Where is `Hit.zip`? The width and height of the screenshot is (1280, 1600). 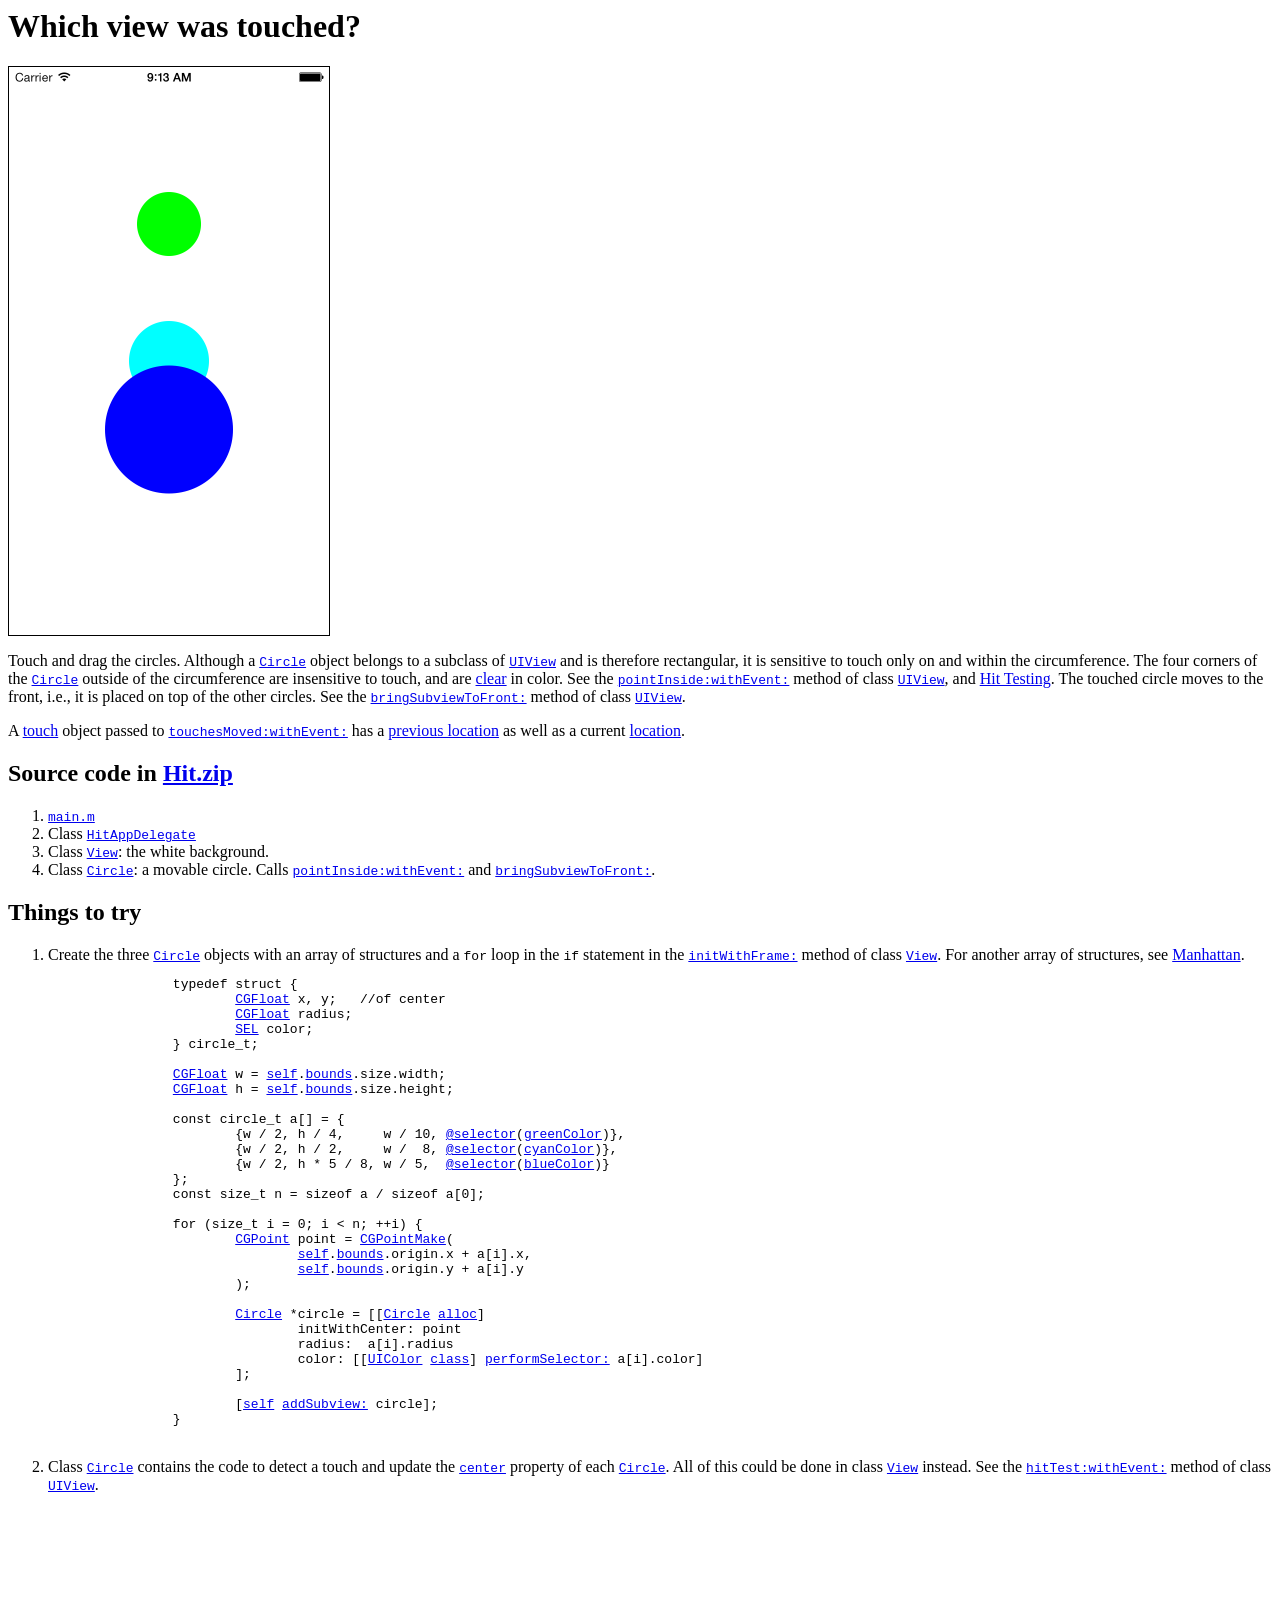 Hit.zip is located at coordinates (198, 773).